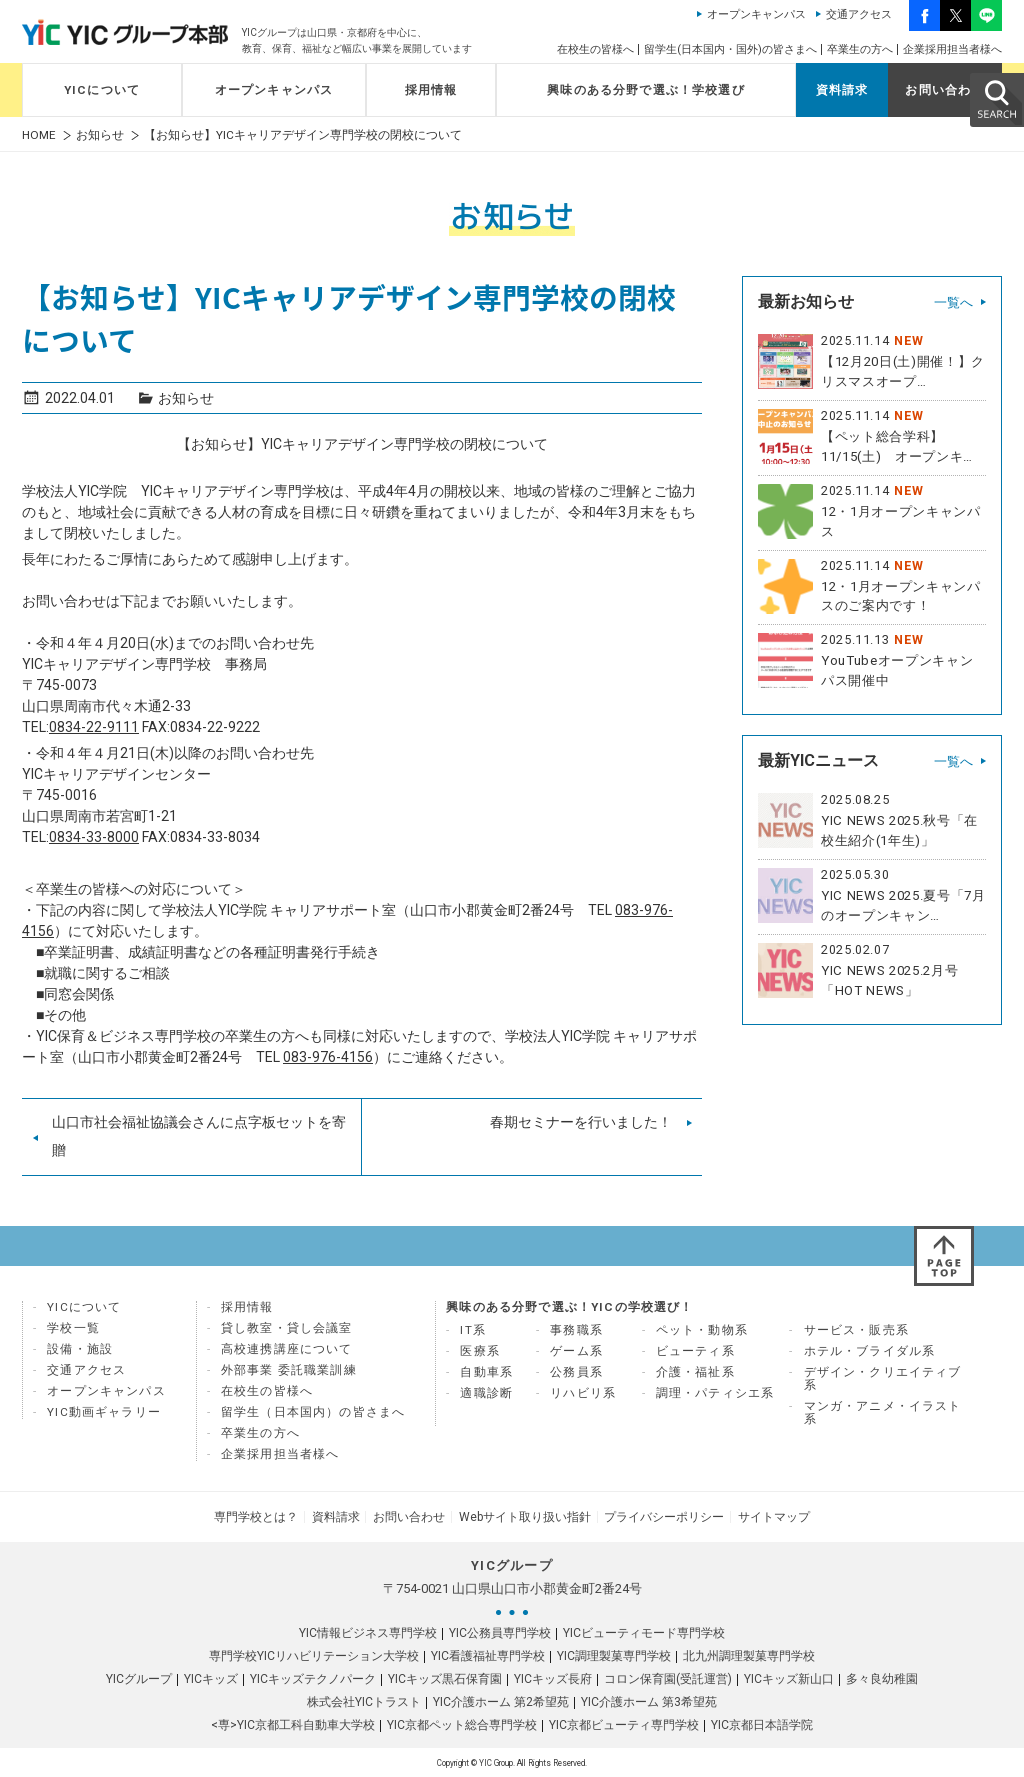 This screenshot has width=1024, height=1777. Describe the element at coordinates (328, 1057) in the screenshot. I see `083-976-4156` at that location.